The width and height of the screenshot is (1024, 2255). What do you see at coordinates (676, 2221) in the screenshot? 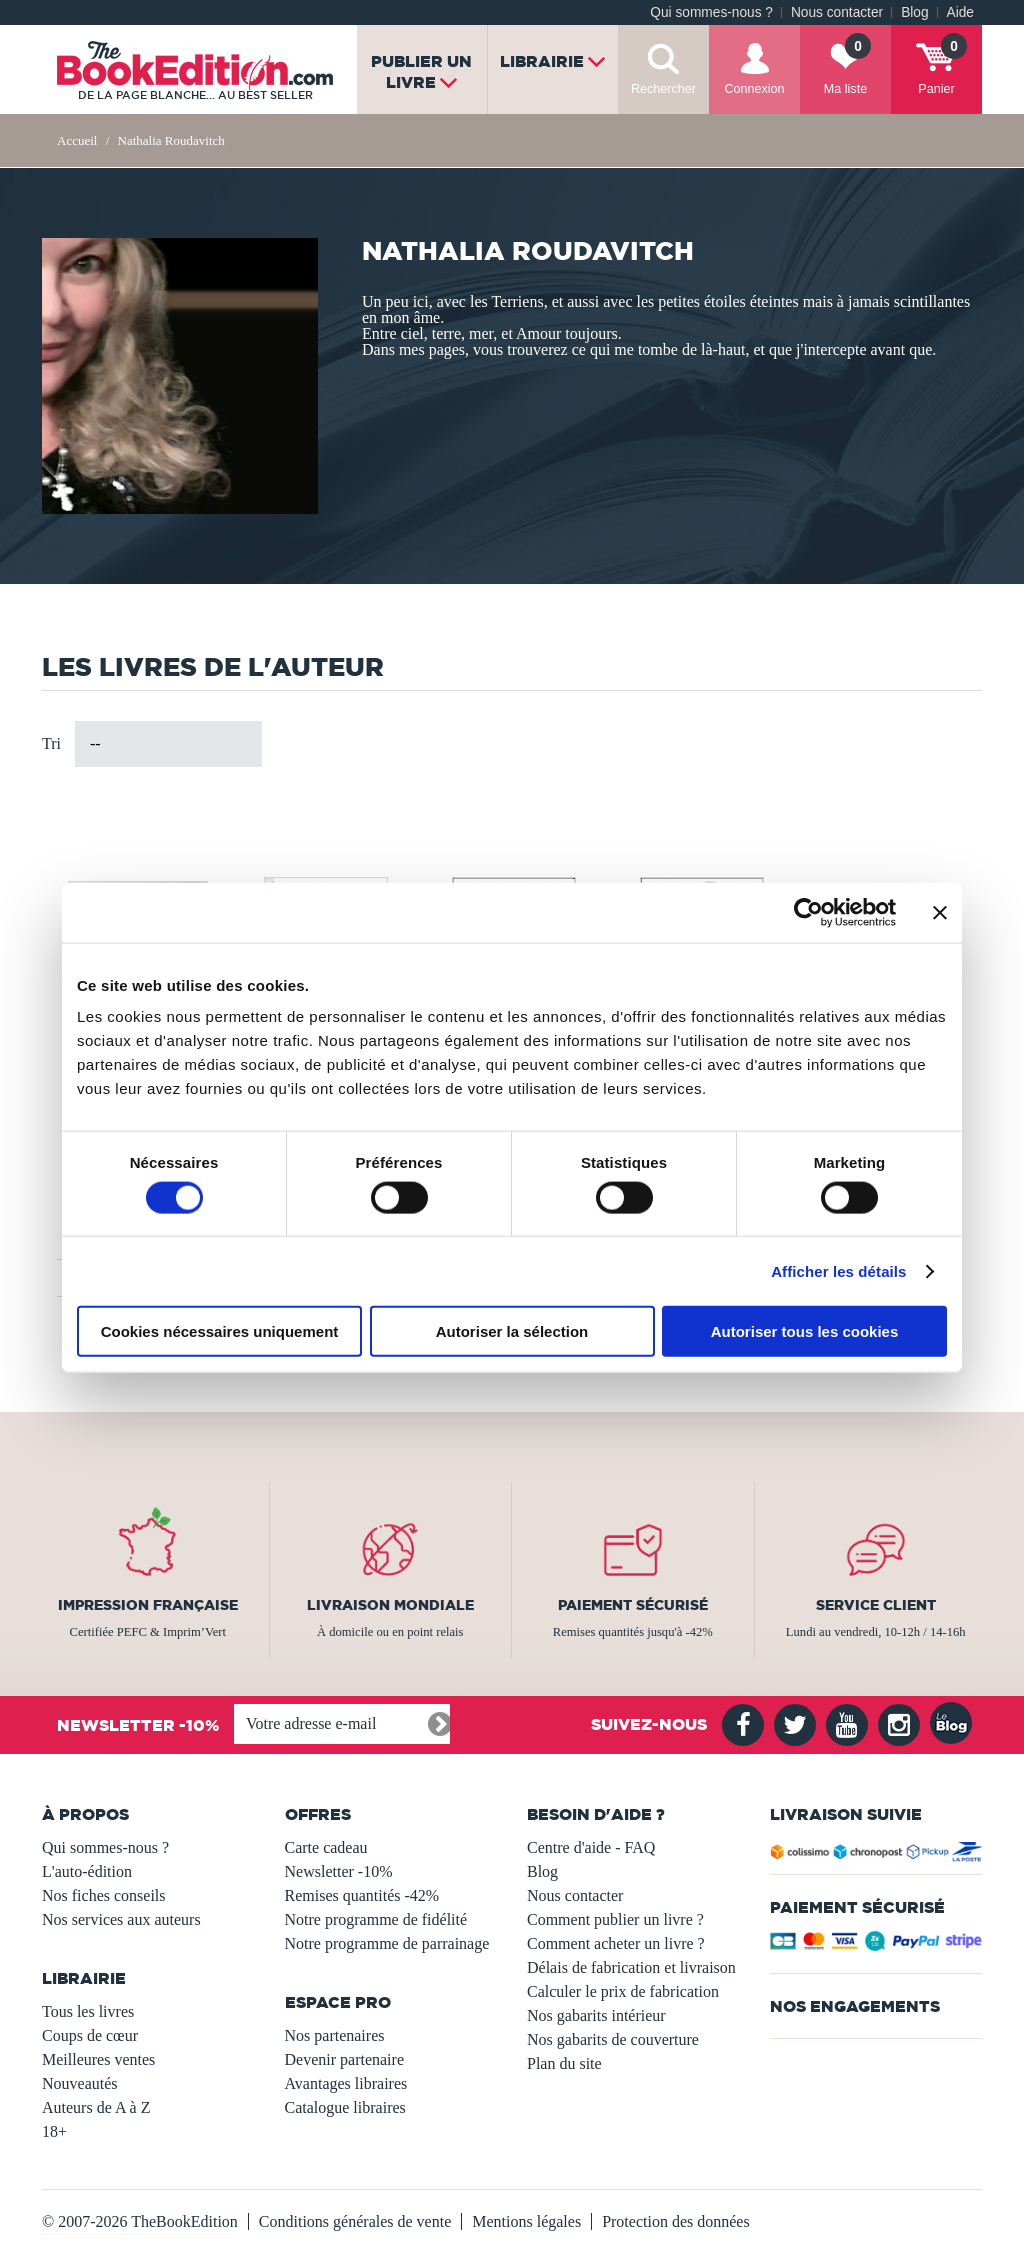
I see `Protection des données` at bounding box center [676, 2221].